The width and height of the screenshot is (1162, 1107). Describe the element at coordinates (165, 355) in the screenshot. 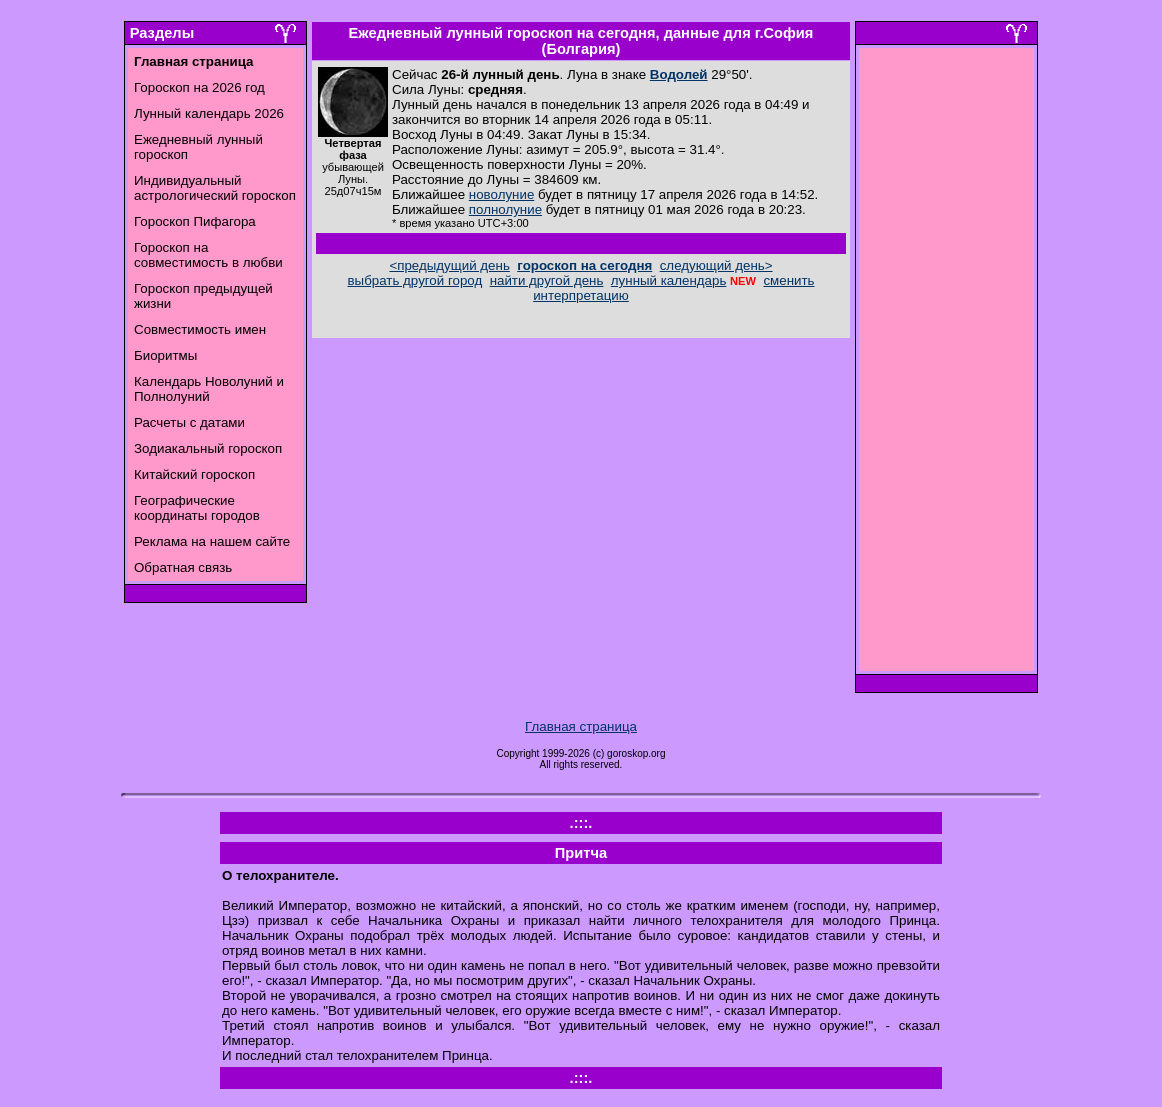

I see `Биоритмы` at that location.